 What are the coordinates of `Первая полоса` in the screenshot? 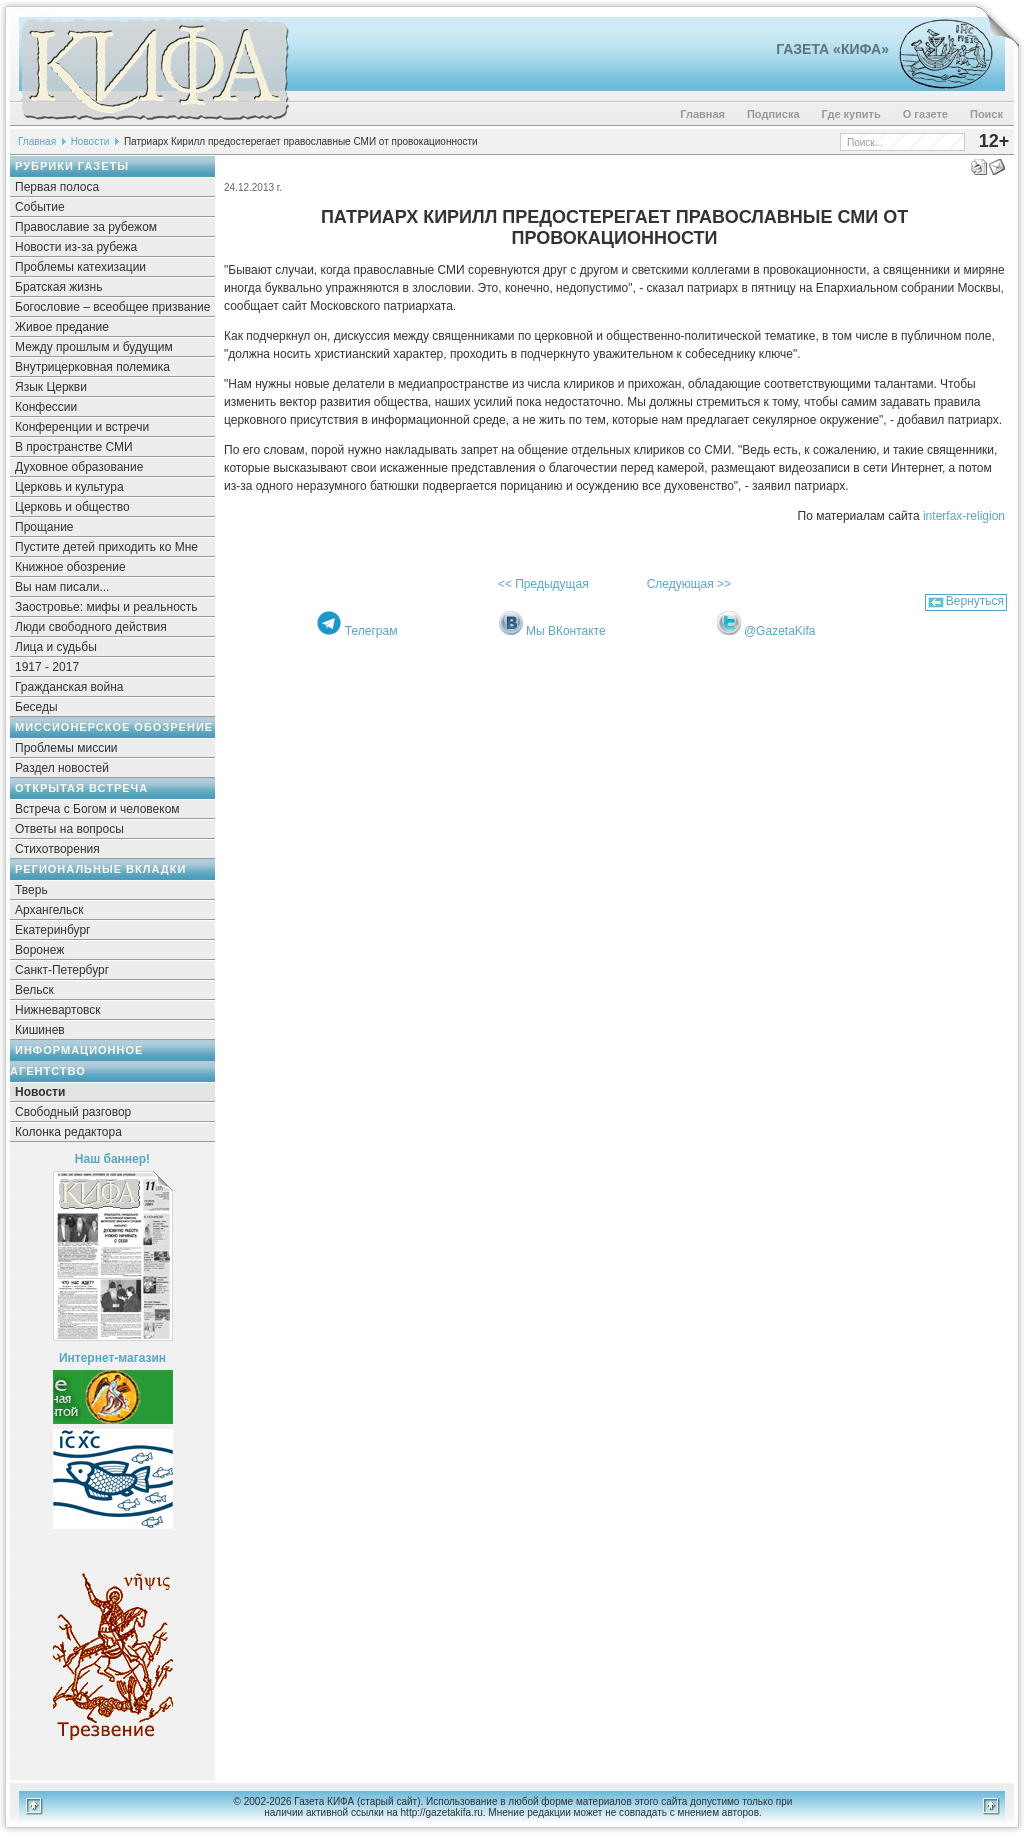 It's located at (57, 187).